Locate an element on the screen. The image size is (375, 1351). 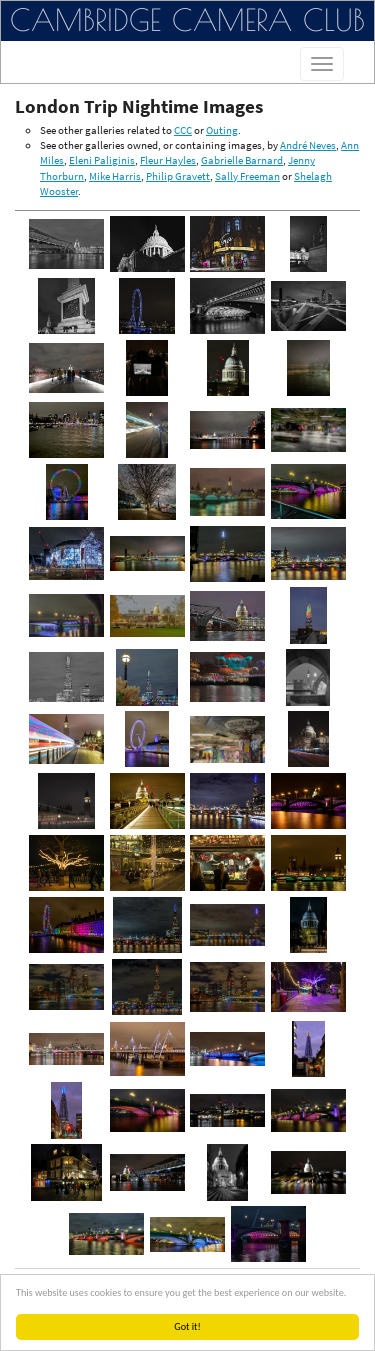
Gabrielle Barnard is located at coordinates (242, 160).